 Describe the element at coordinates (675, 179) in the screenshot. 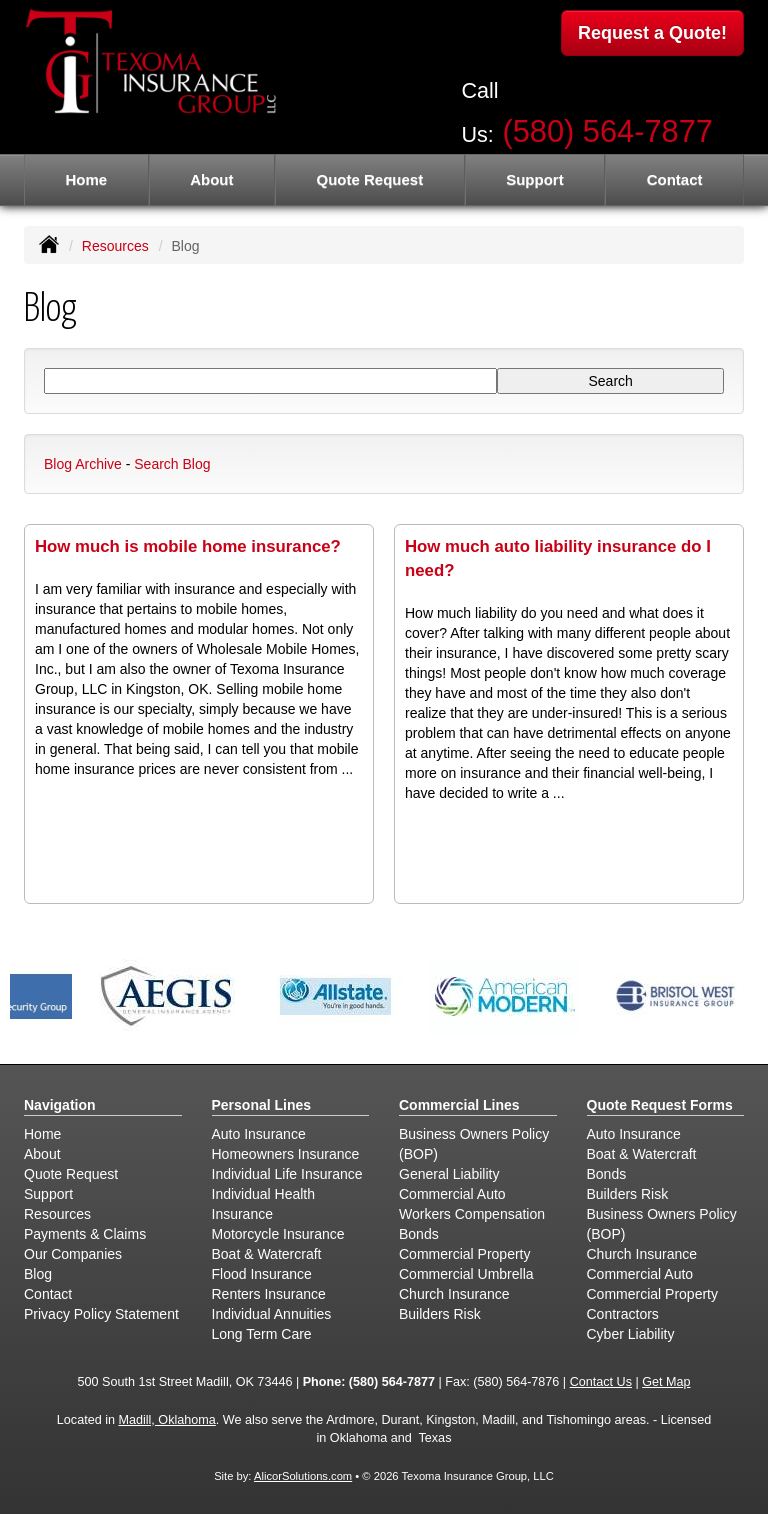

I see `Contact` at that location.